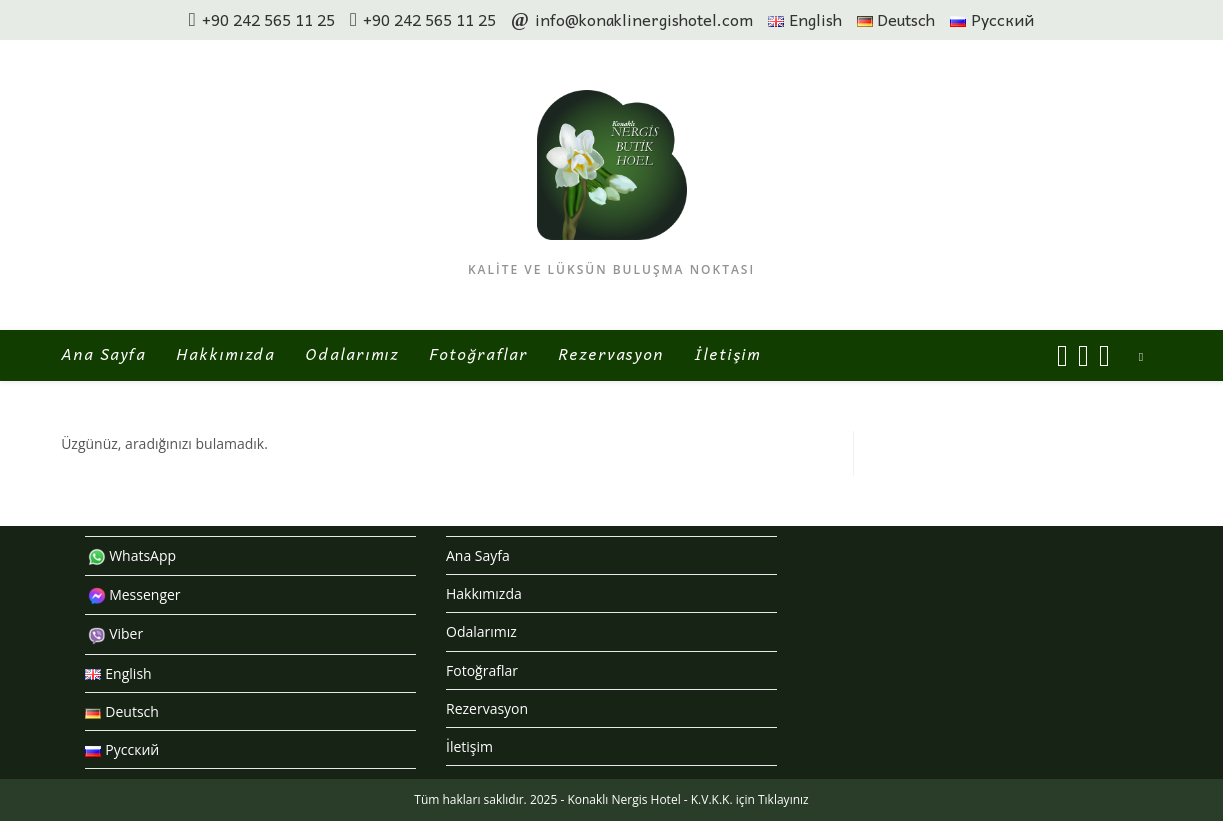  I want to click on K.V.K.K. için Tıklayınız, so click(750, 799).